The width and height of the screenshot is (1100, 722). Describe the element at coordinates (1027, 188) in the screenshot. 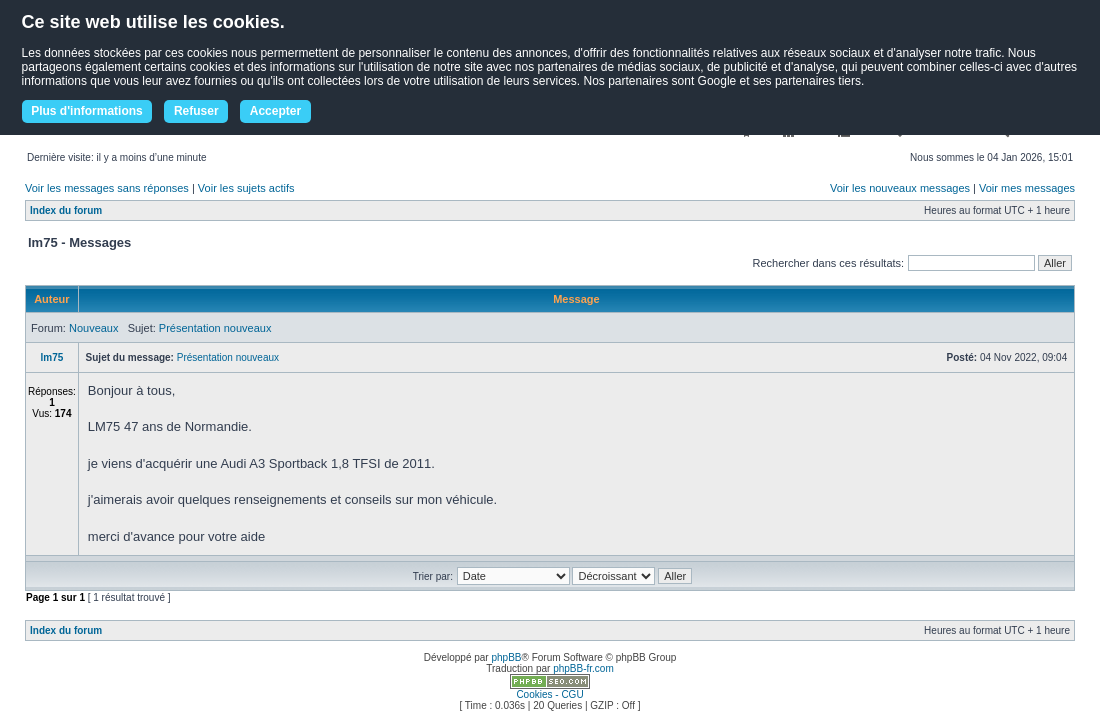

I see `Voir mes messages` at that location.